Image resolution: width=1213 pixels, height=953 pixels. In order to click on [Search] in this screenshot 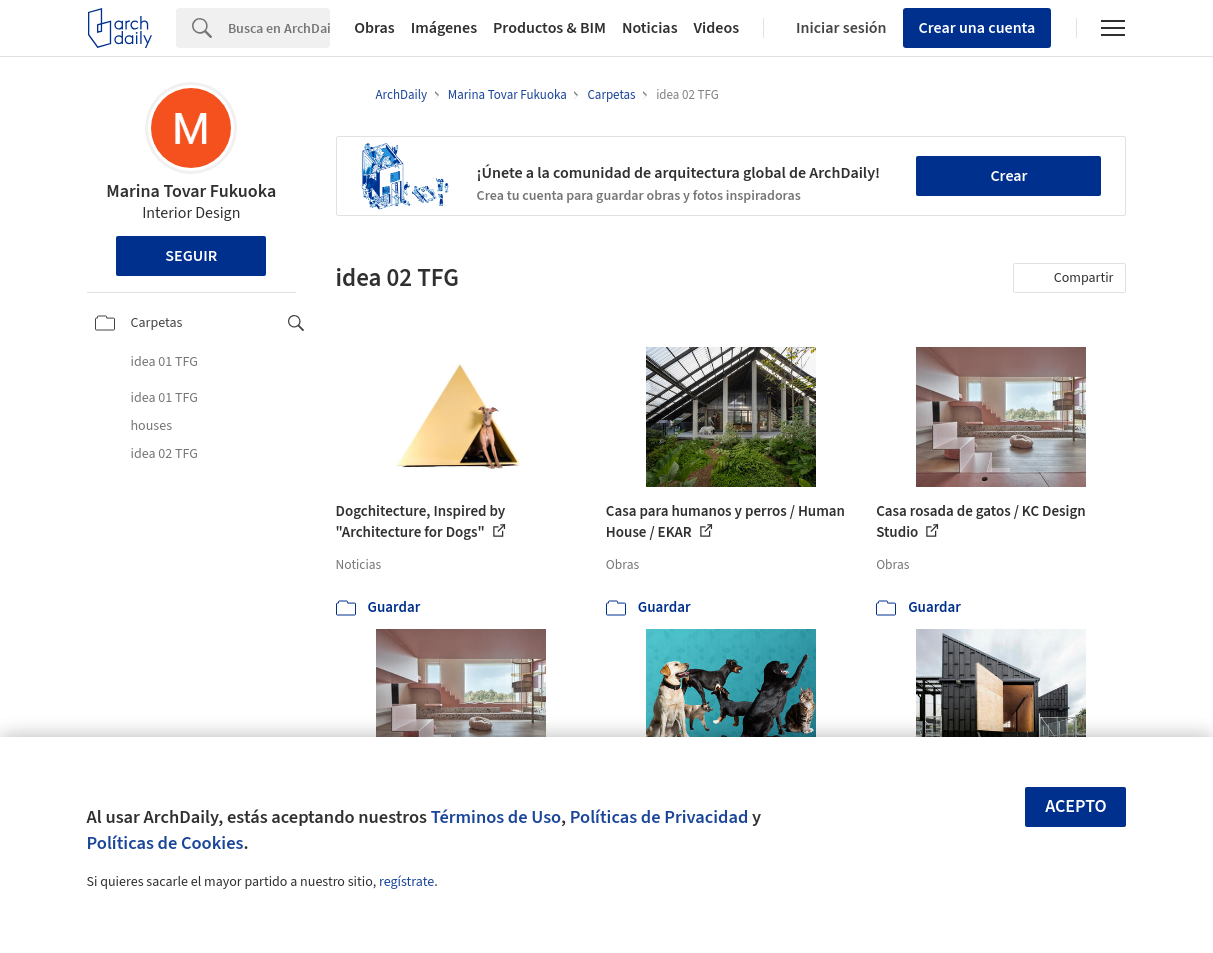, I will do `click(279, 28)`.